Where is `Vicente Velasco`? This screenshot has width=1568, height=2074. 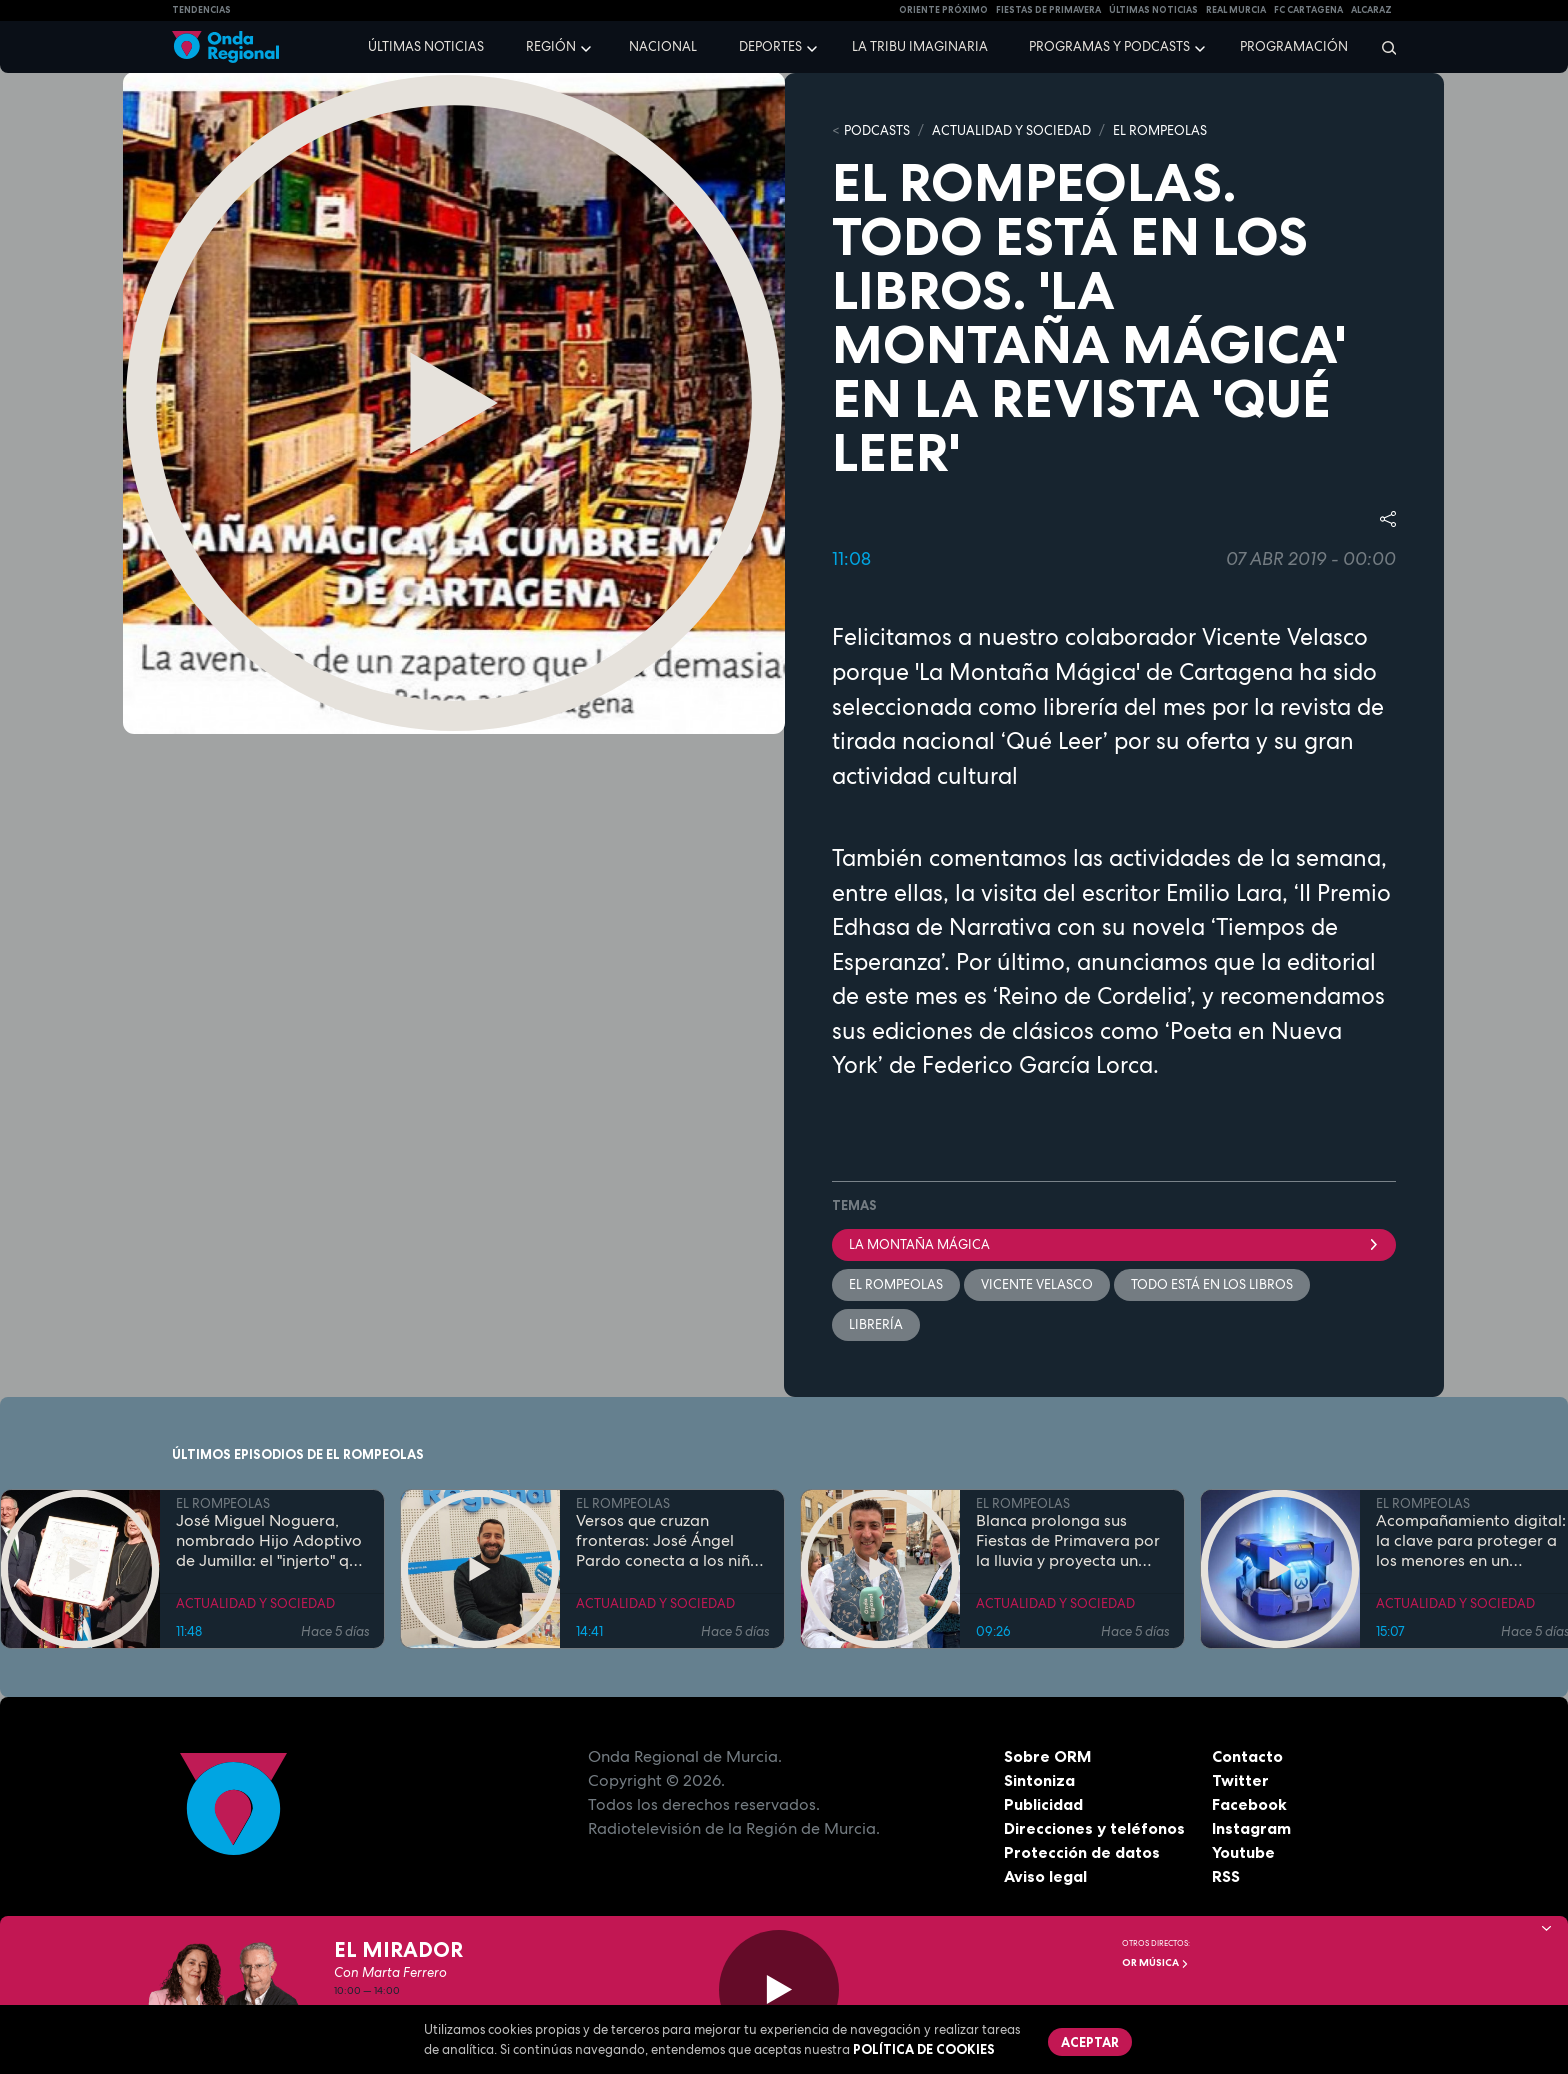 Vicente Velasco is located at coordinates (1037, 1284).